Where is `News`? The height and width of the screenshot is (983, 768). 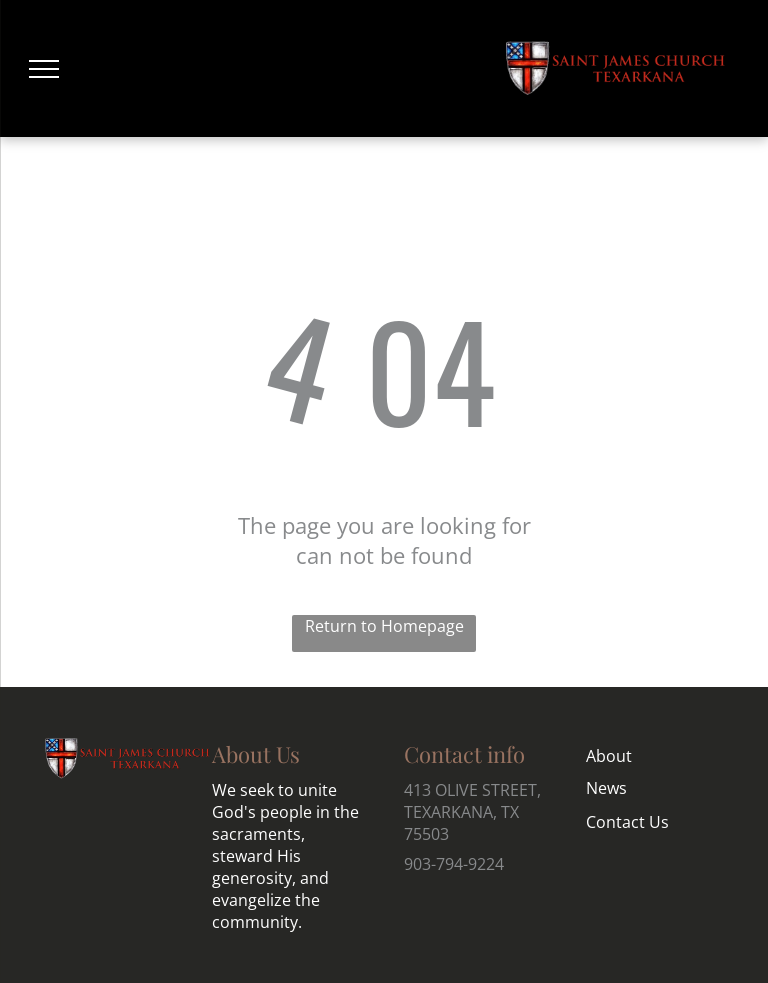
News is located at coordinates (606, 788).